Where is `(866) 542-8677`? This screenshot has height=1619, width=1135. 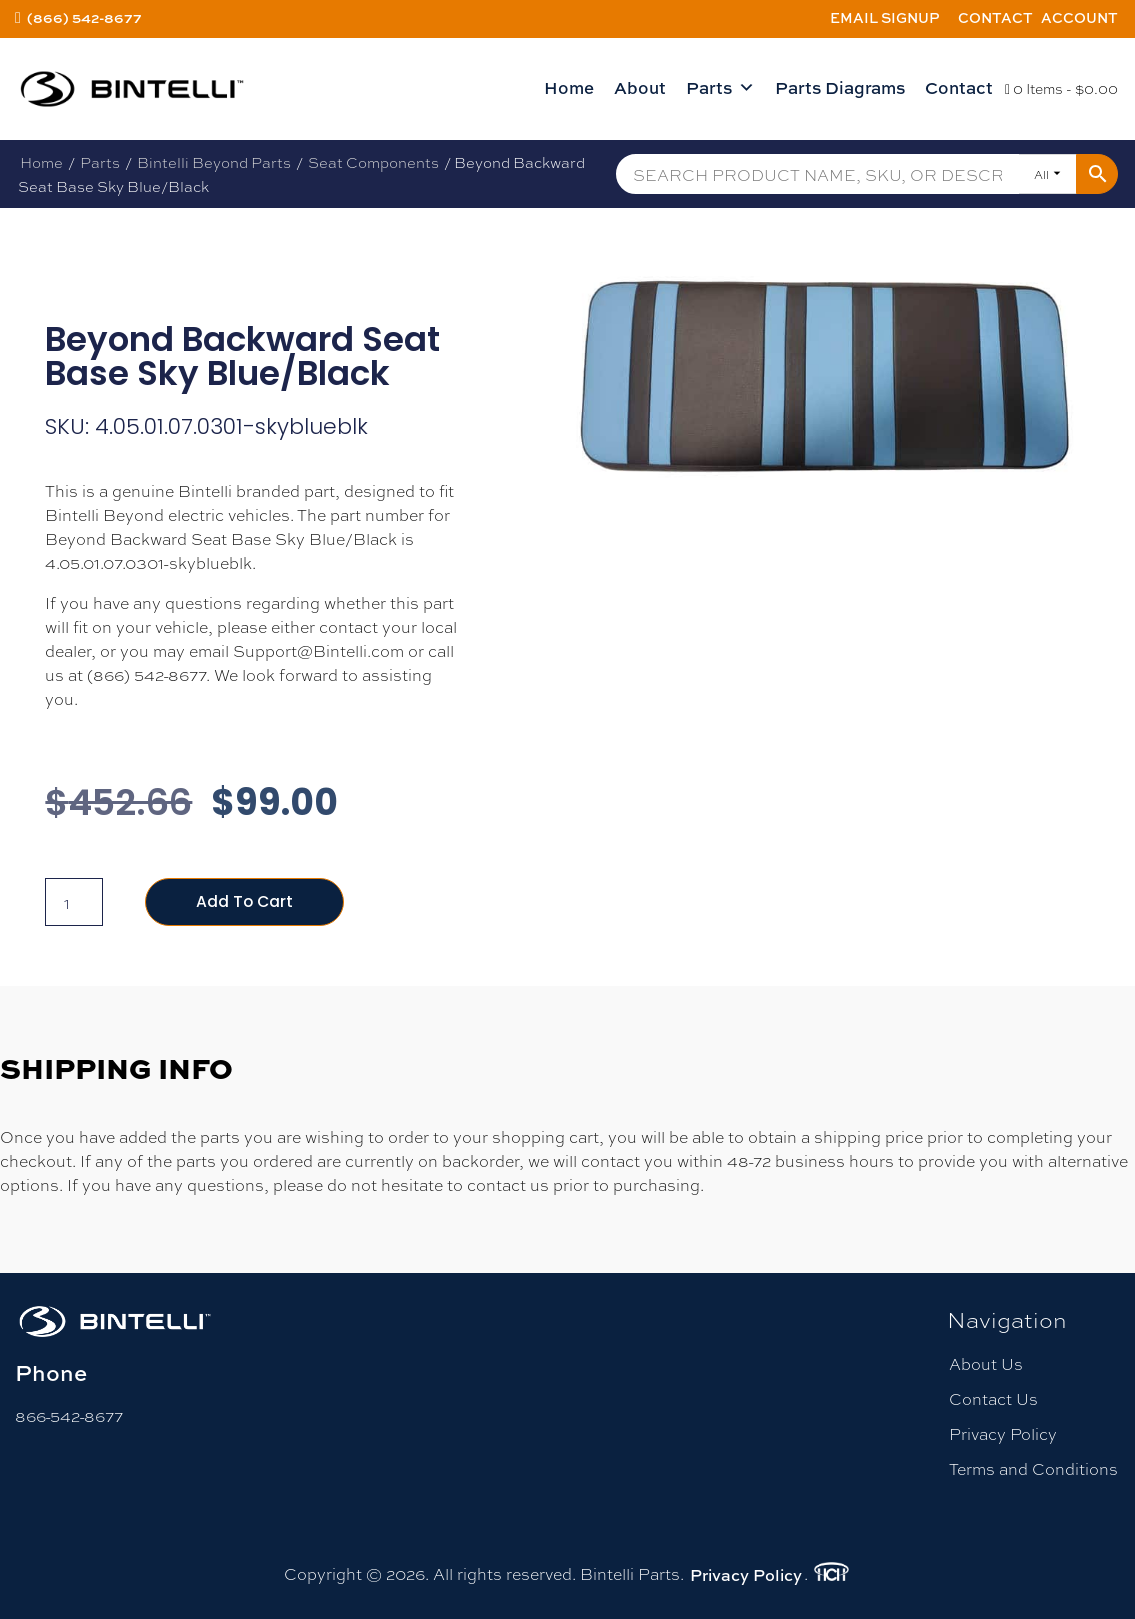 (866) 542-8677 is located at coordinates (84, 17).